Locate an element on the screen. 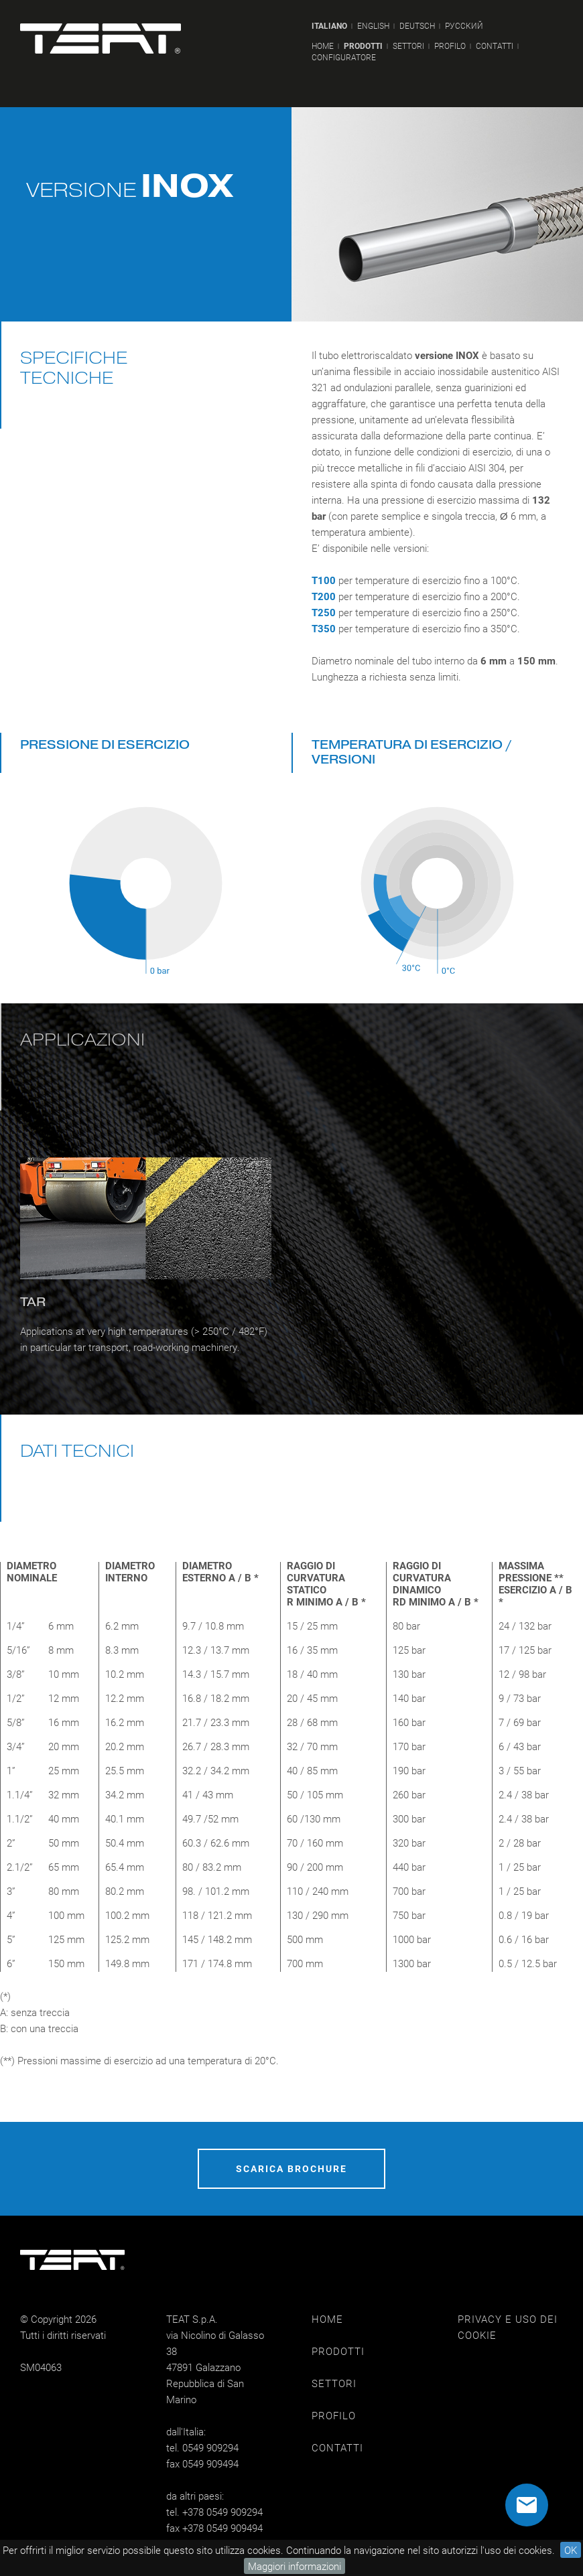 The image size is (583, 2576). CONTATTI is located at coordinates (494, 46).